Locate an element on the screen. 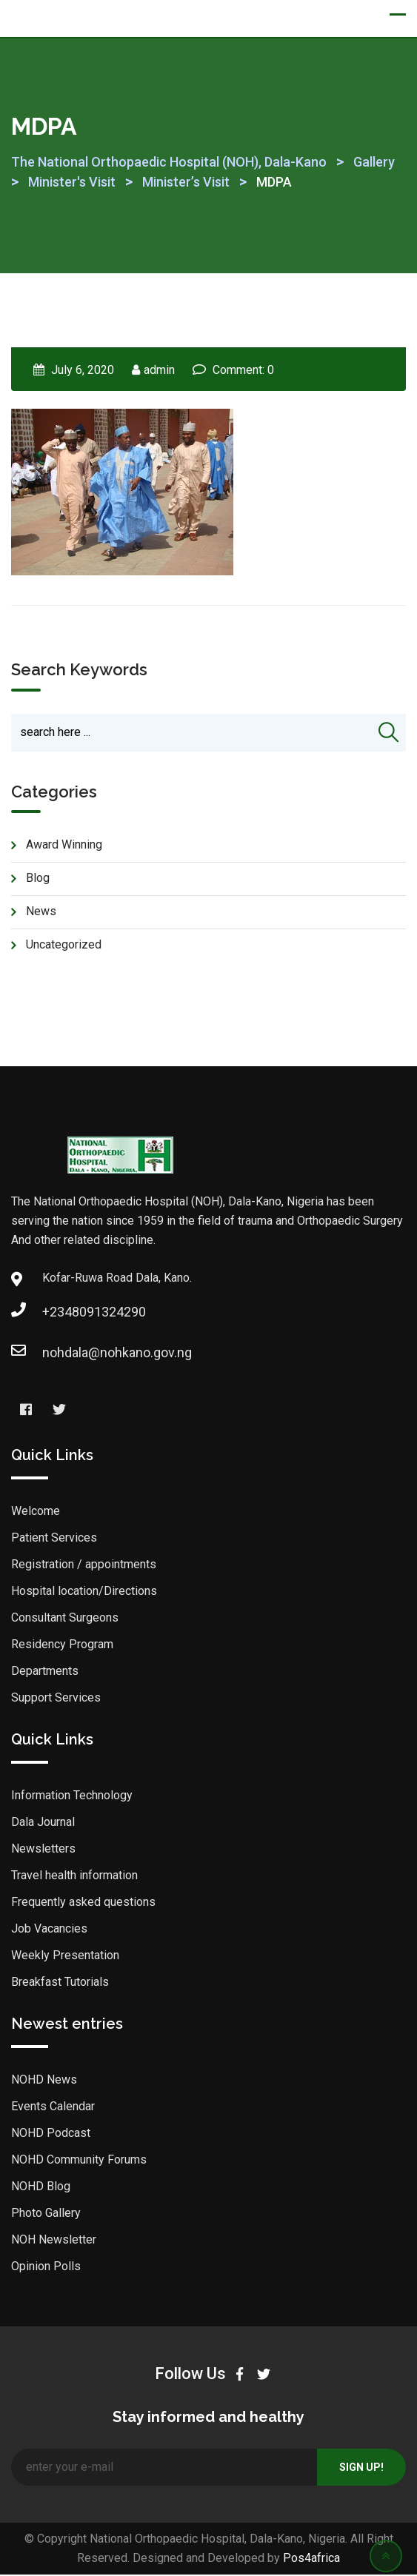 The image size is (417, 2576). blog is located at coordinates (38, 879).